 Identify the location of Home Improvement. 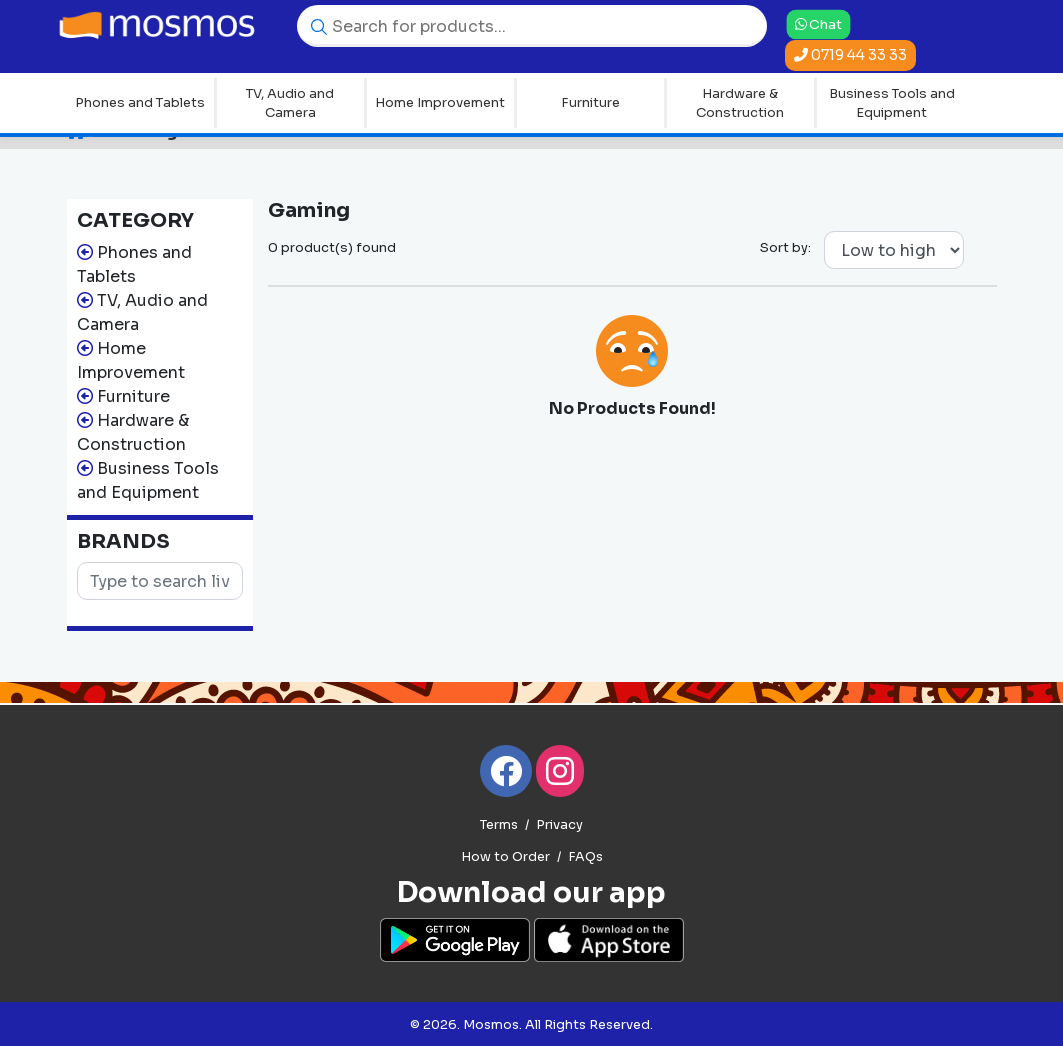
(440, 102).